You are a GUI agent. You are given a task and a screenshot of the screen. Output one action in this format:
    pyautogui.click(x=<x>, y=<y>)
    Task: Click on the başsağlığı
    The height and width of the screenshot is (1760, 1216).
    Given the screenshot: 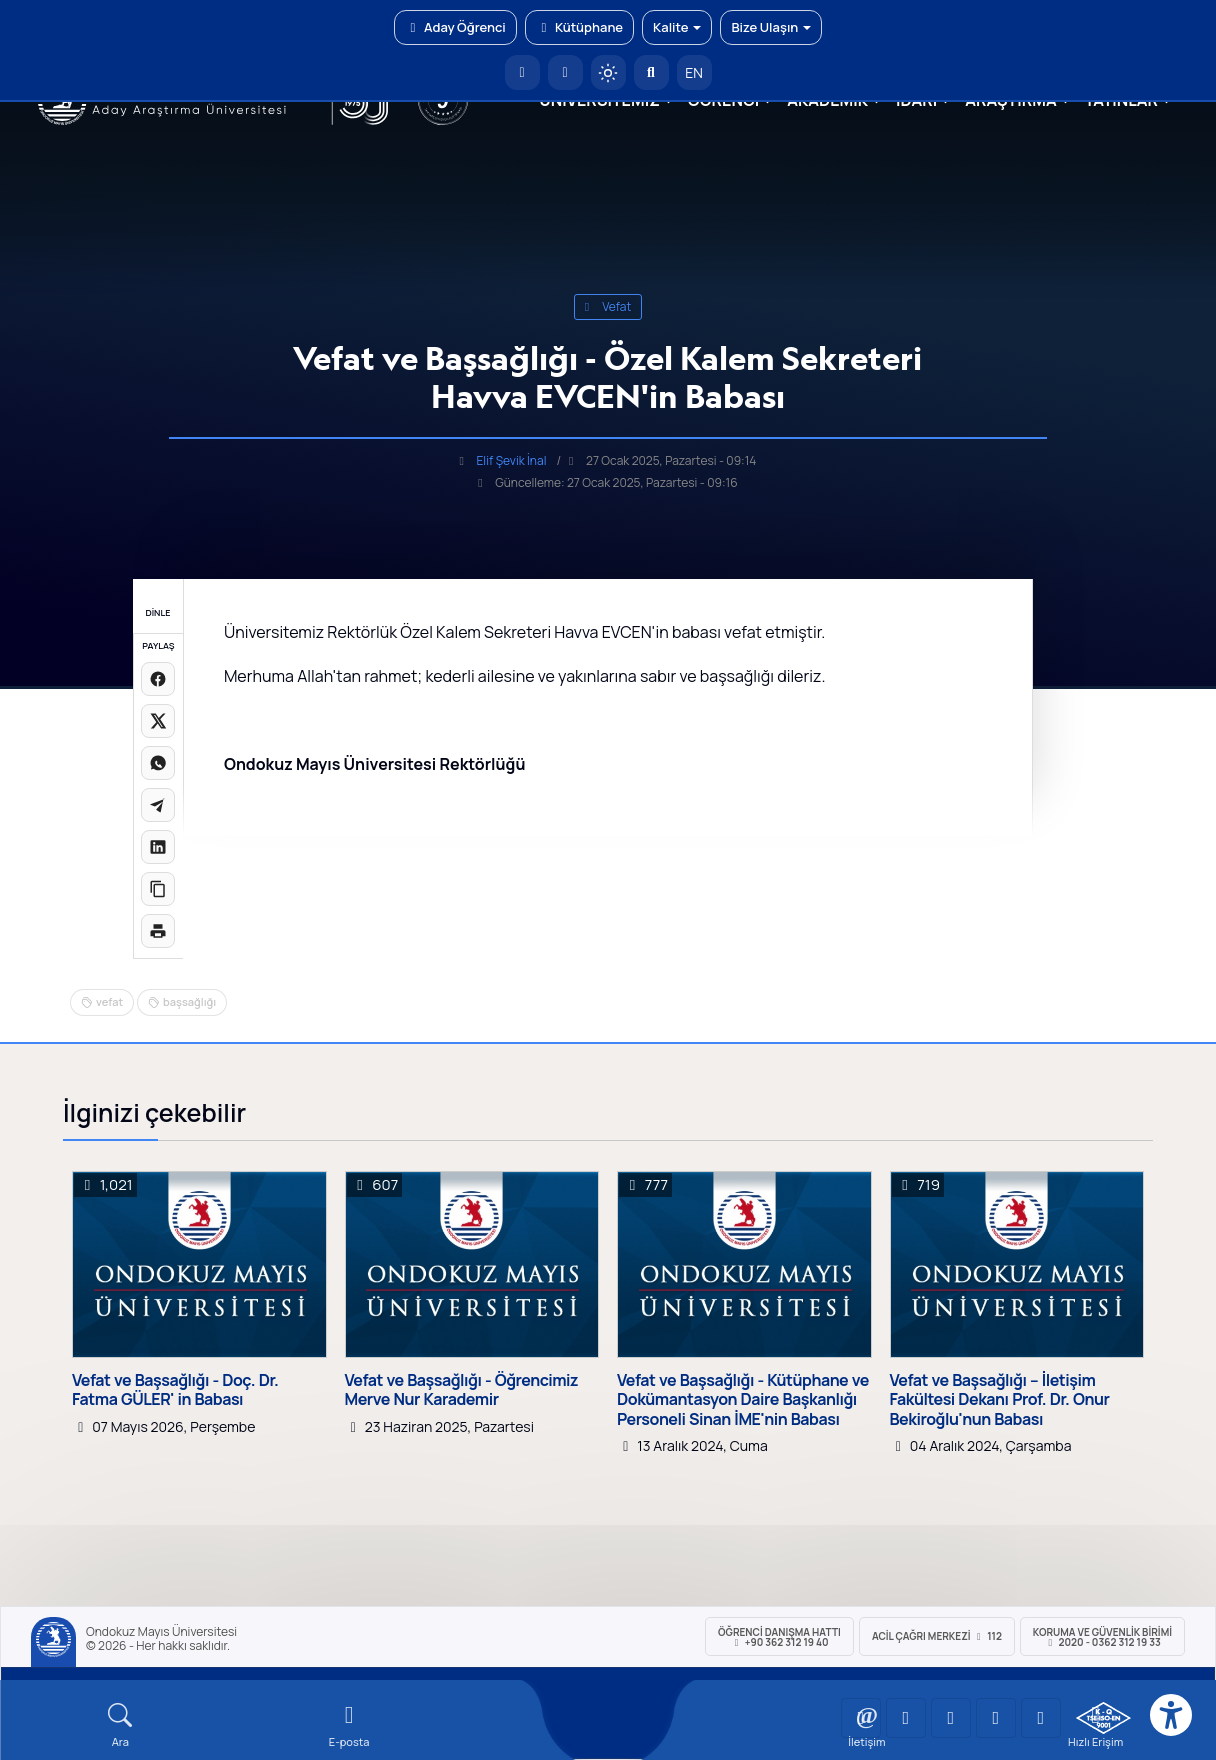 What is the action you would take?
    pyautogui.click(x=189, y=1001)
    